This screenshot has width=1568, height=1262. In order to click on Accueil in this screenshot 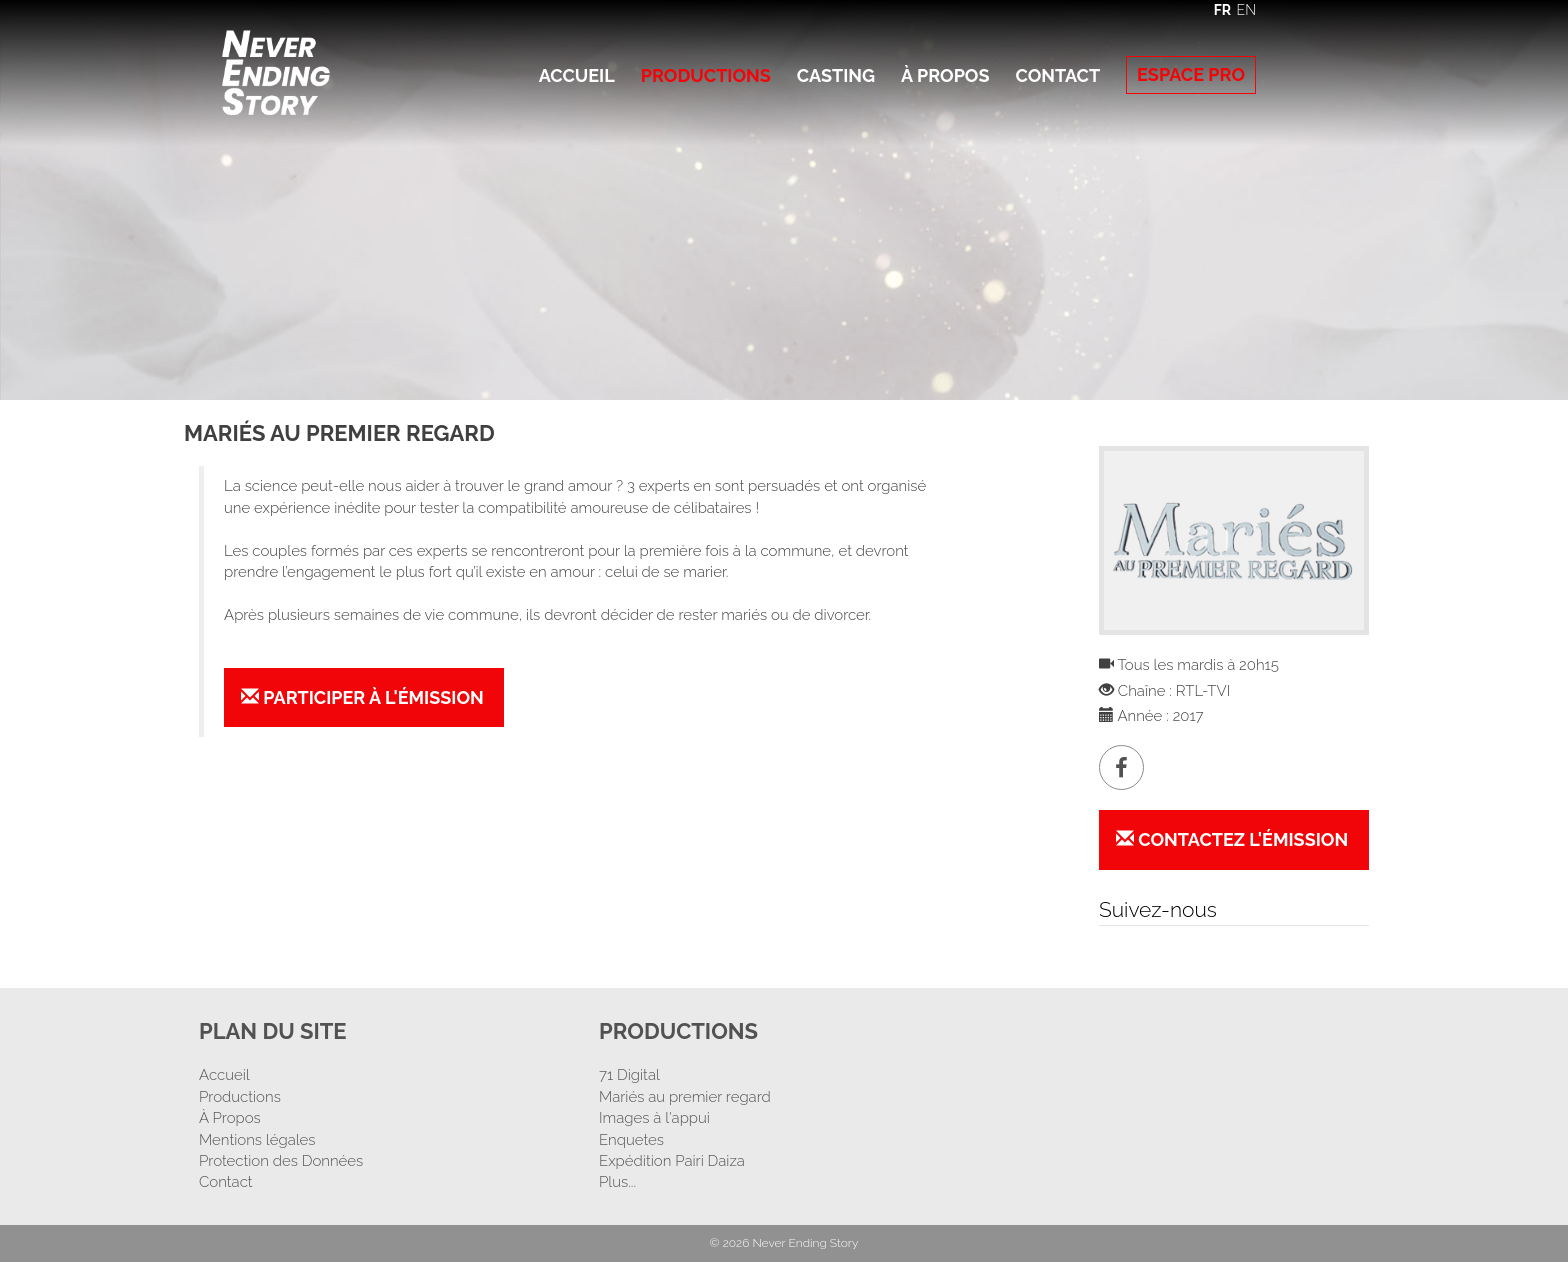, I will do `click(577, 75)`.